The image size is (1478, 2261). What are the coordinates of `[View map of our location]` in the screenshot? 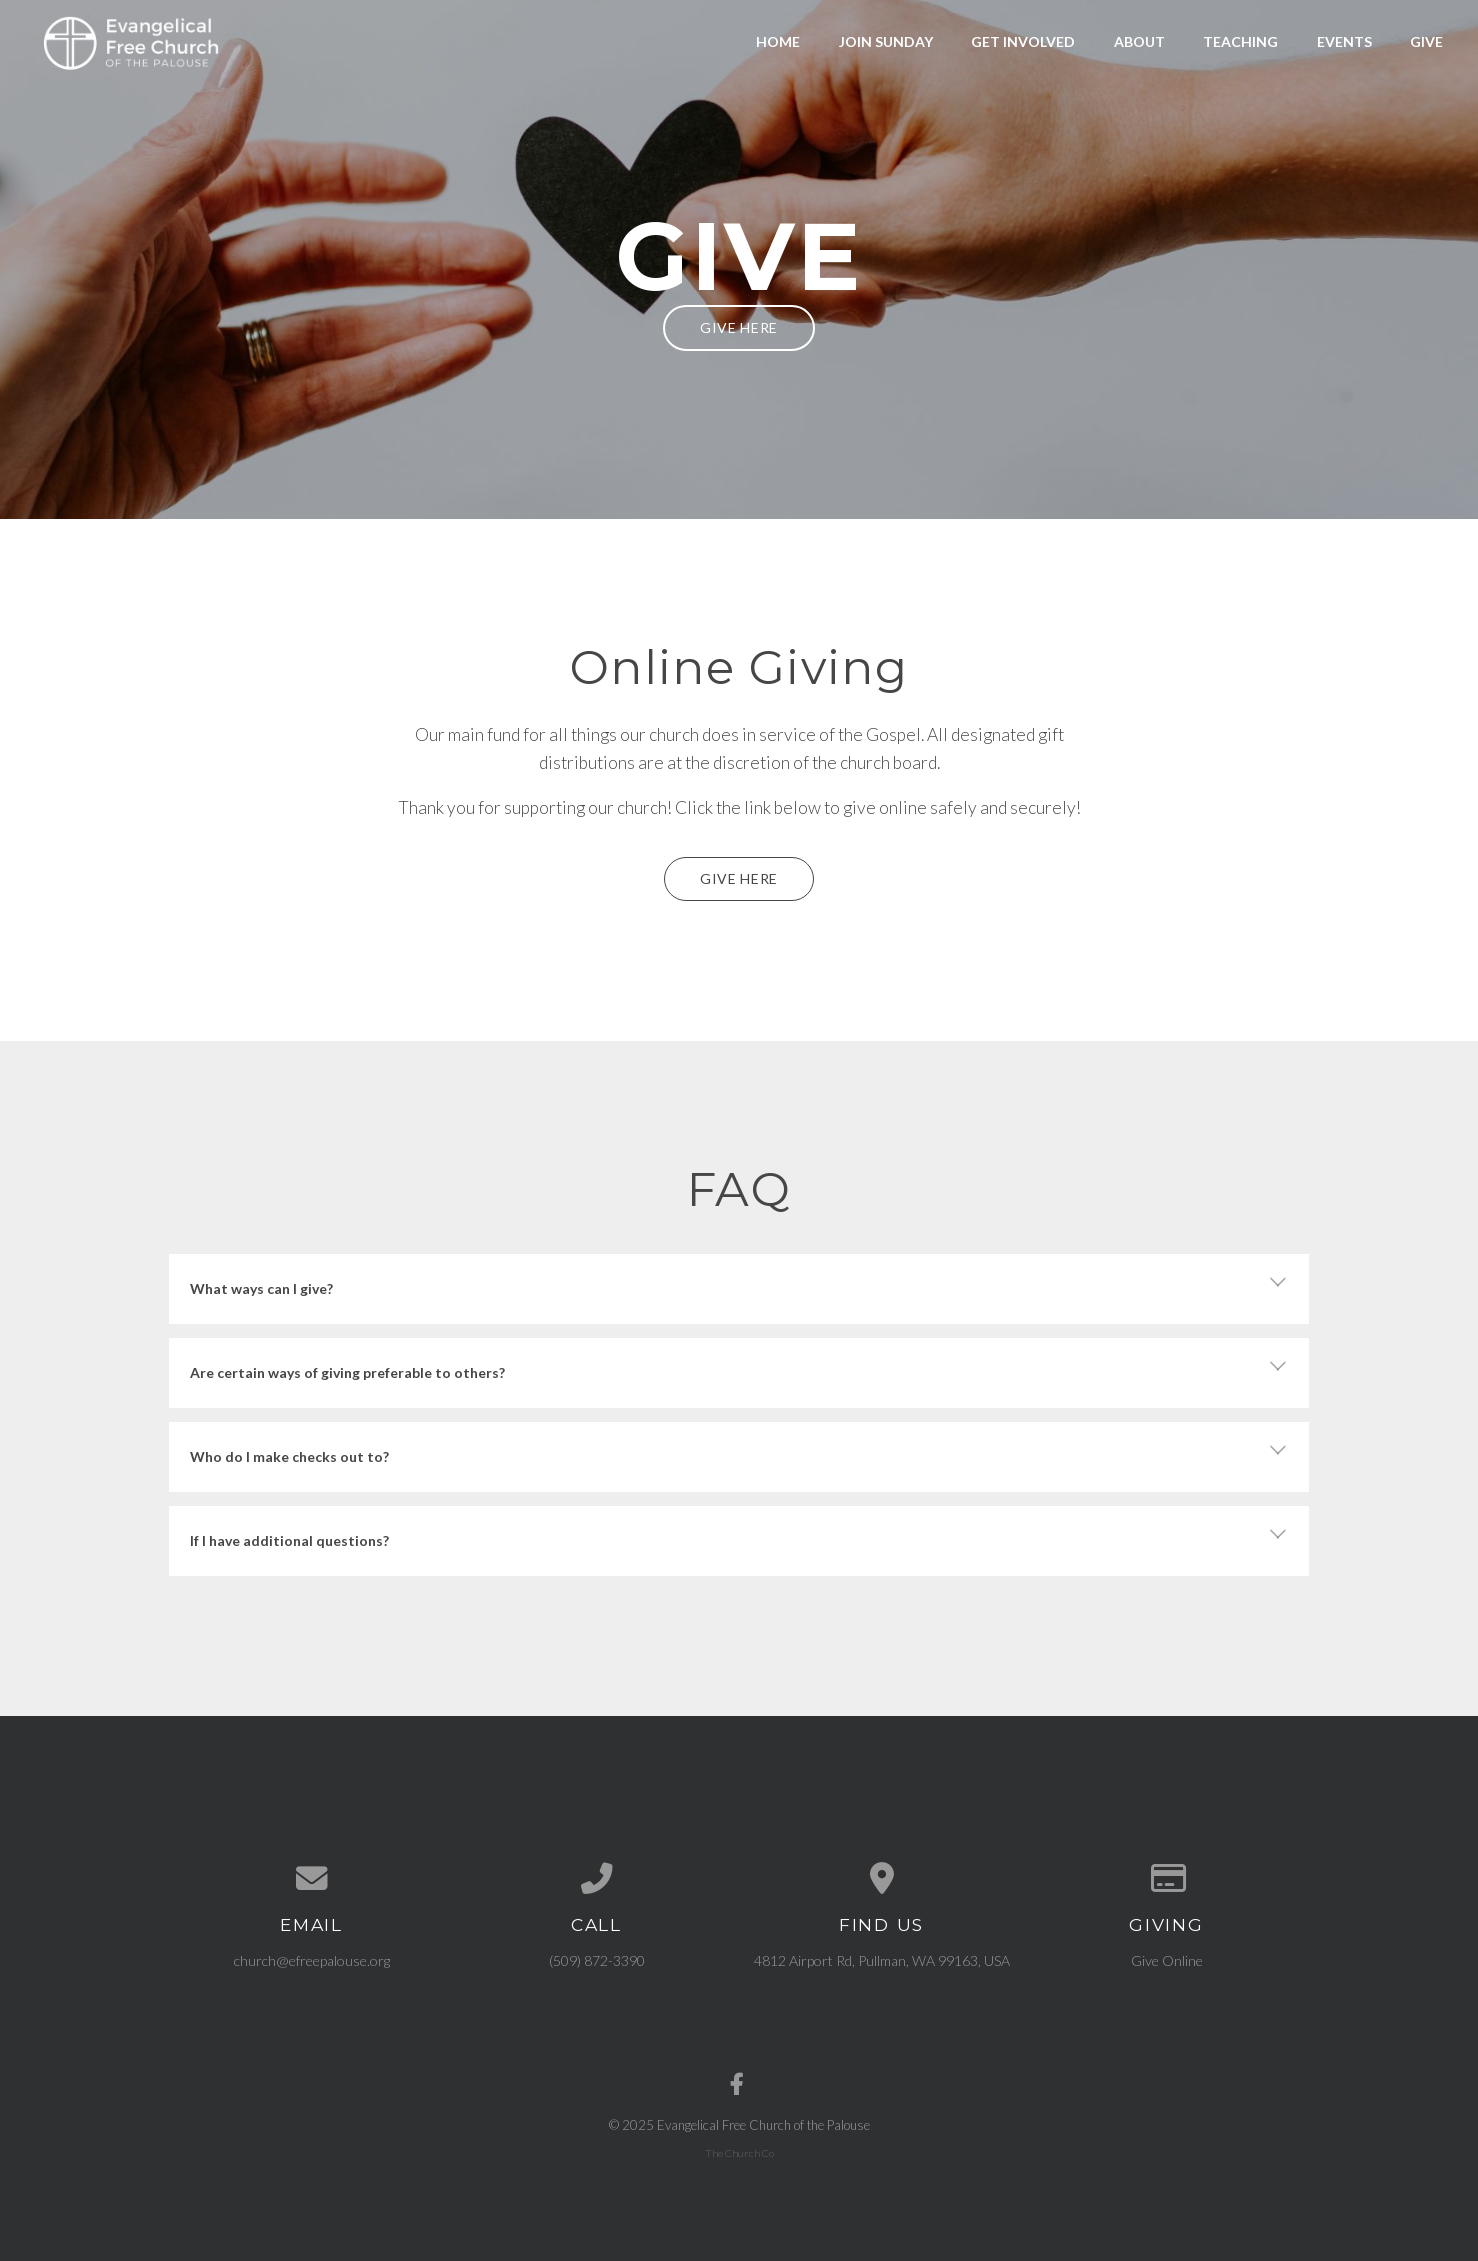 It's located at (881, 1879).